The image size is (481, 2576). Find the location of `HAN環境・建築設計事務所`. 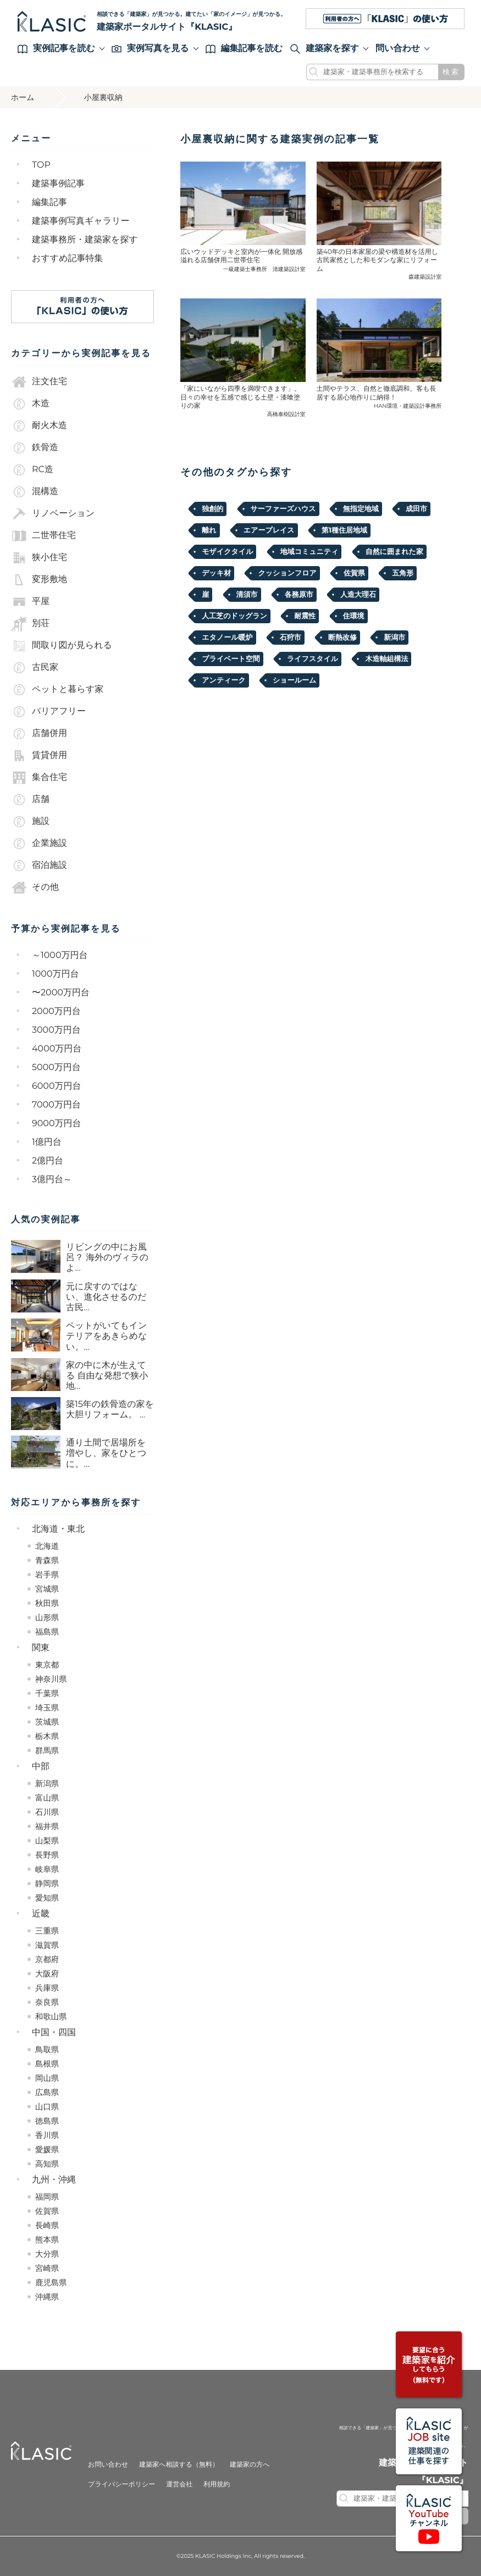

HAN環境・建築設計事務所 is located at coordinates (407, 405).